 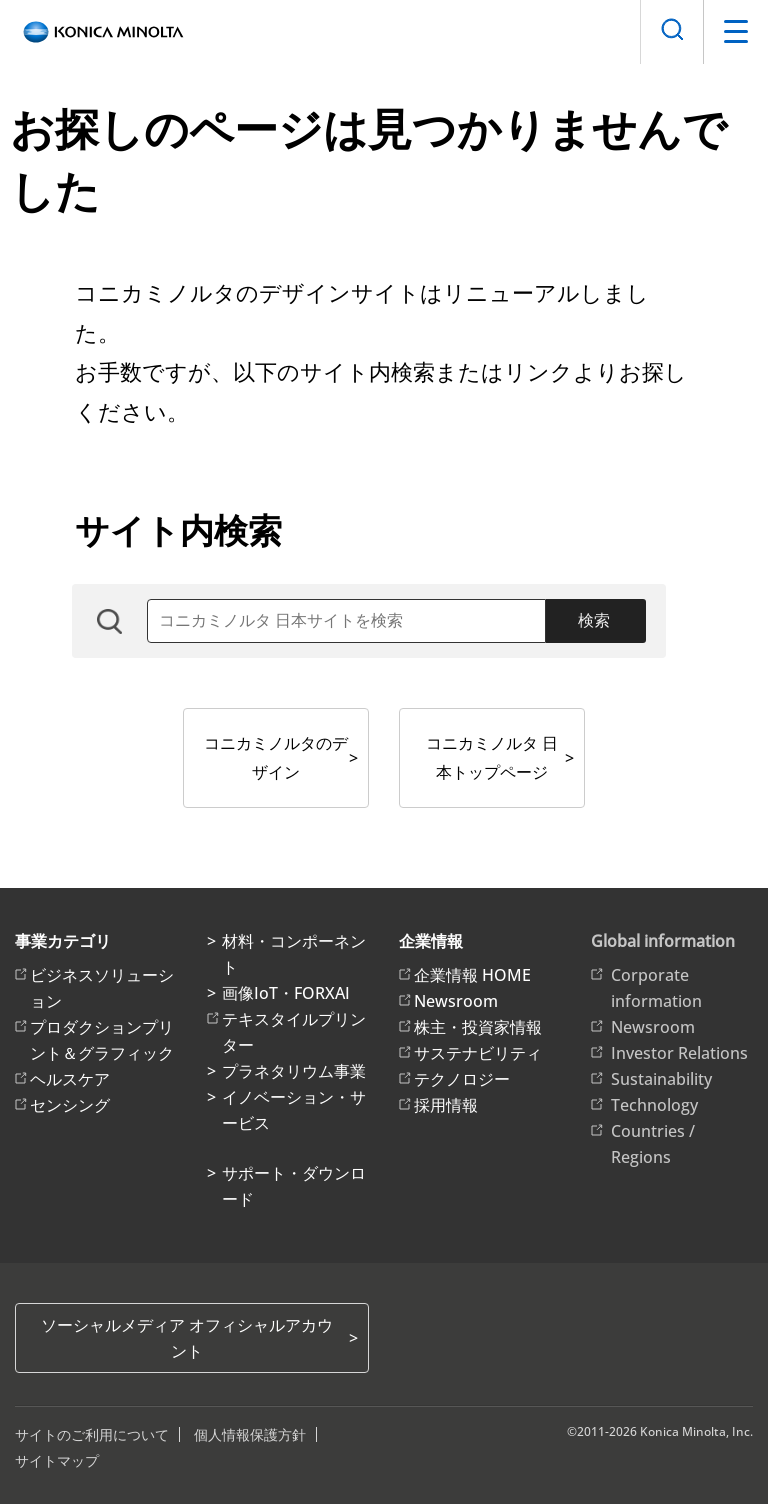 What do you see at coordinates (92, 1434) in the screenshot?
I see `サイトのご利用について` at bounding box center [92, 1434].